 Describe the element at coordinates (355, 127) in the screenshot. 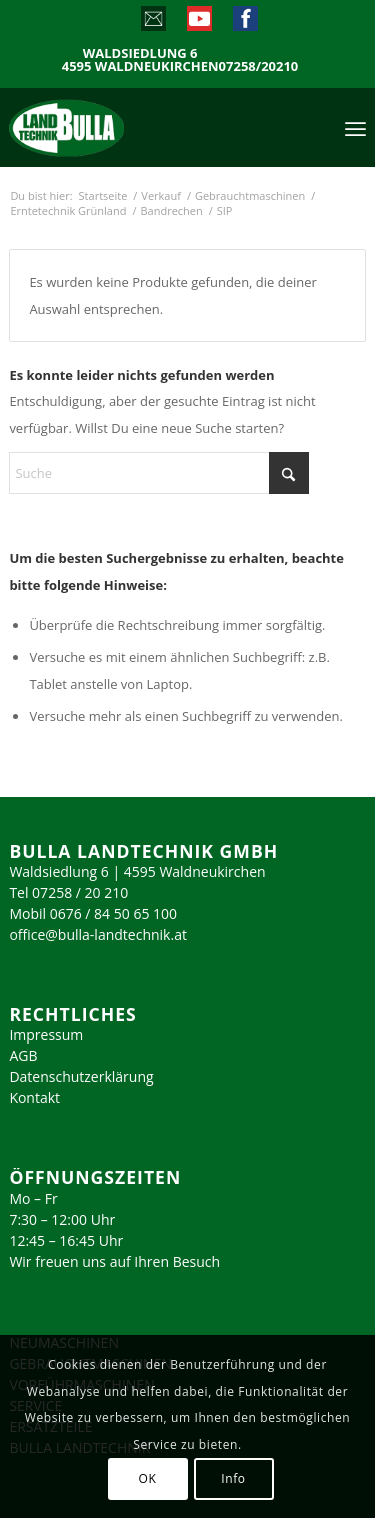

I see `[Menü]` at that location.